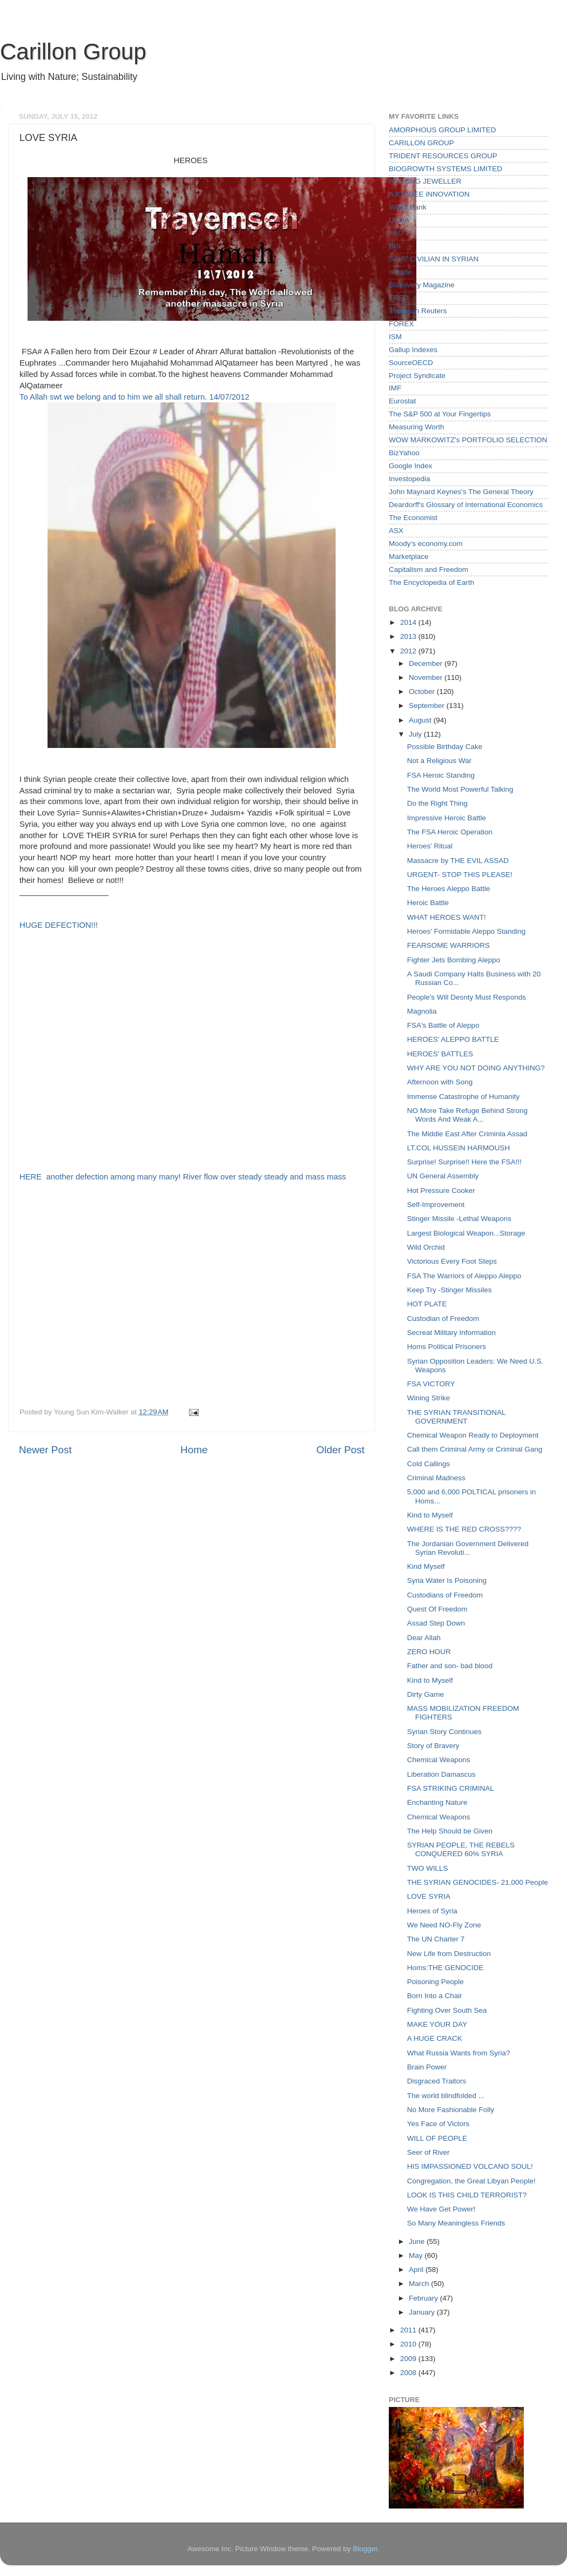 This screenshot has width=567, height=2576. Describe the element at coordinates (399, 298) in the screenshot. I see `FRED` at that location.